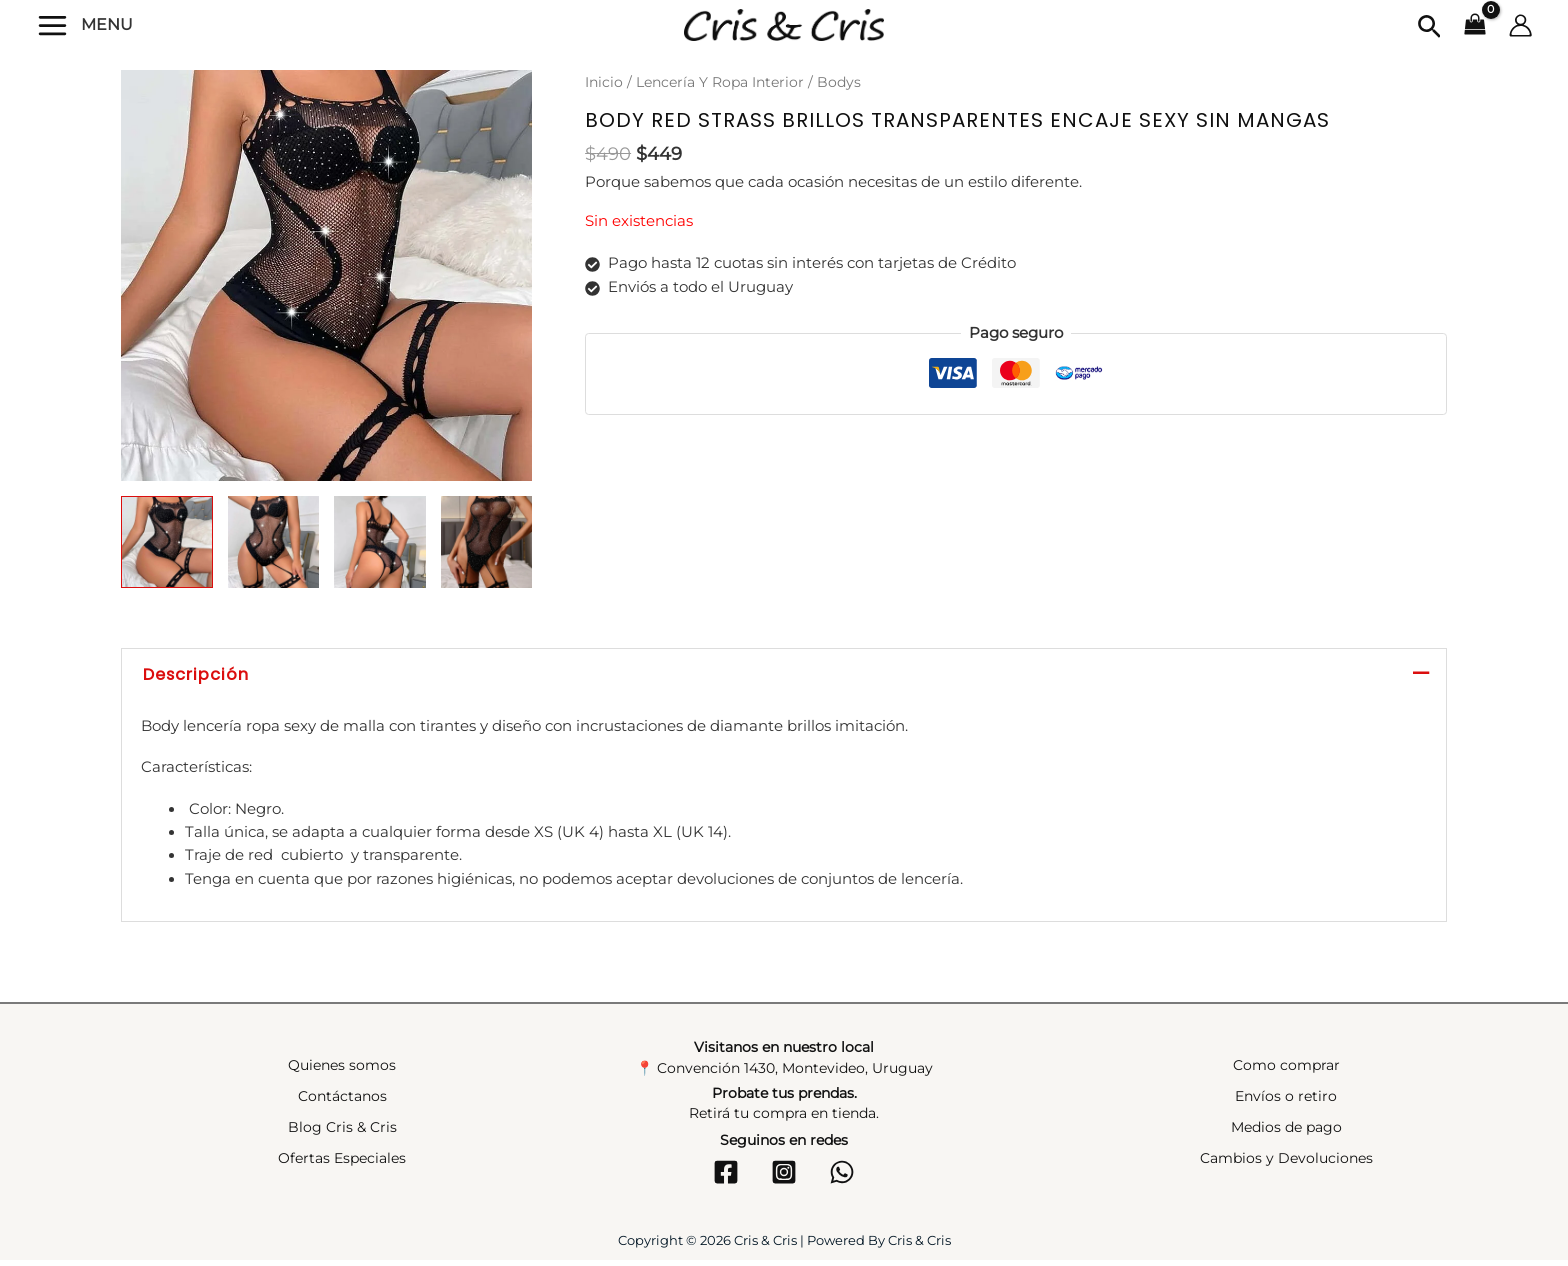 Image resolution: width=1568 pixels, height=1266 pixels. What do you see at coordinates (842, 1178) in the screenshot?
I see `[WhatsApp]` at bounding box center [842, 1178].